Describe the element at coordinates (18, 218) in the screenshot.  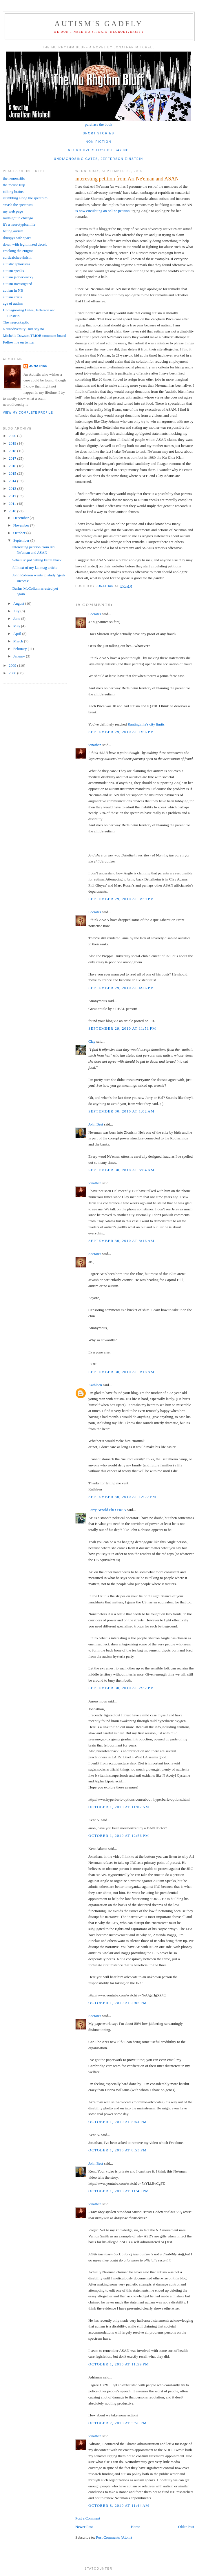
I see `midnight in chicago` at that location.